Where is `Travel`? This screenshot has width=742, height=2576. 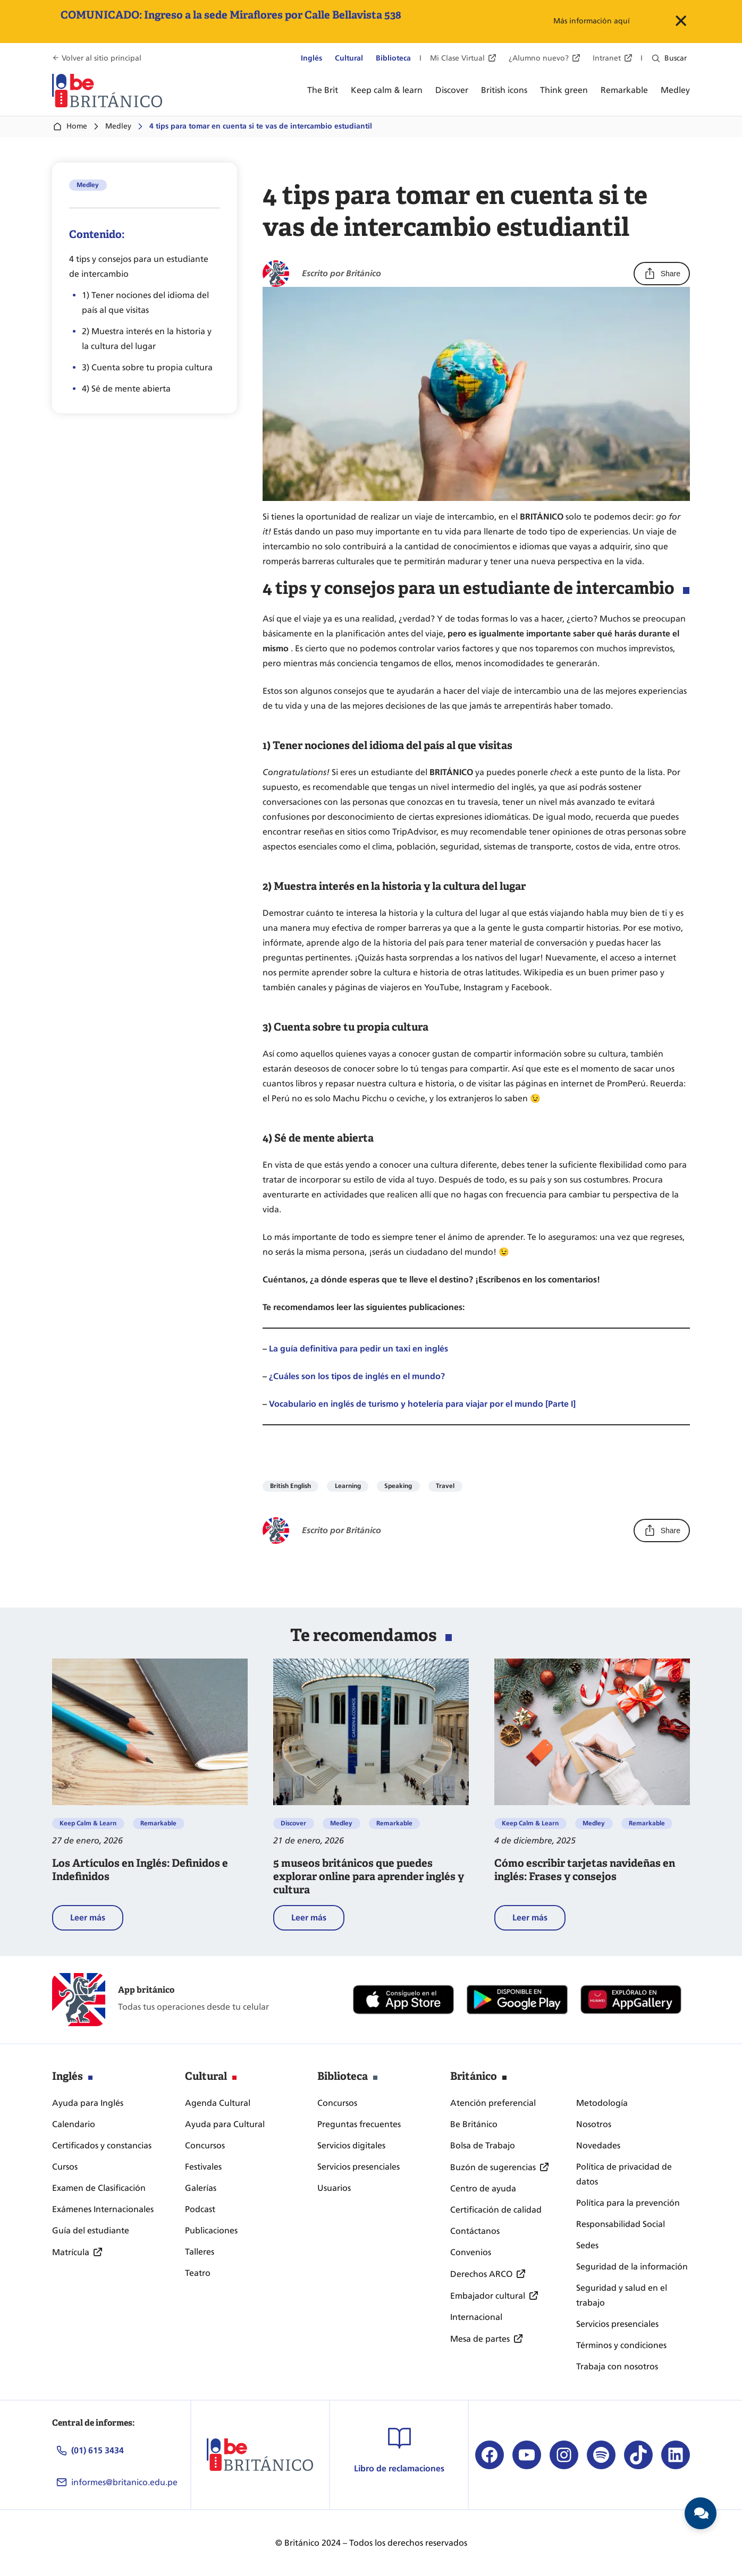 Travel is located at coordinates (445, 1486).